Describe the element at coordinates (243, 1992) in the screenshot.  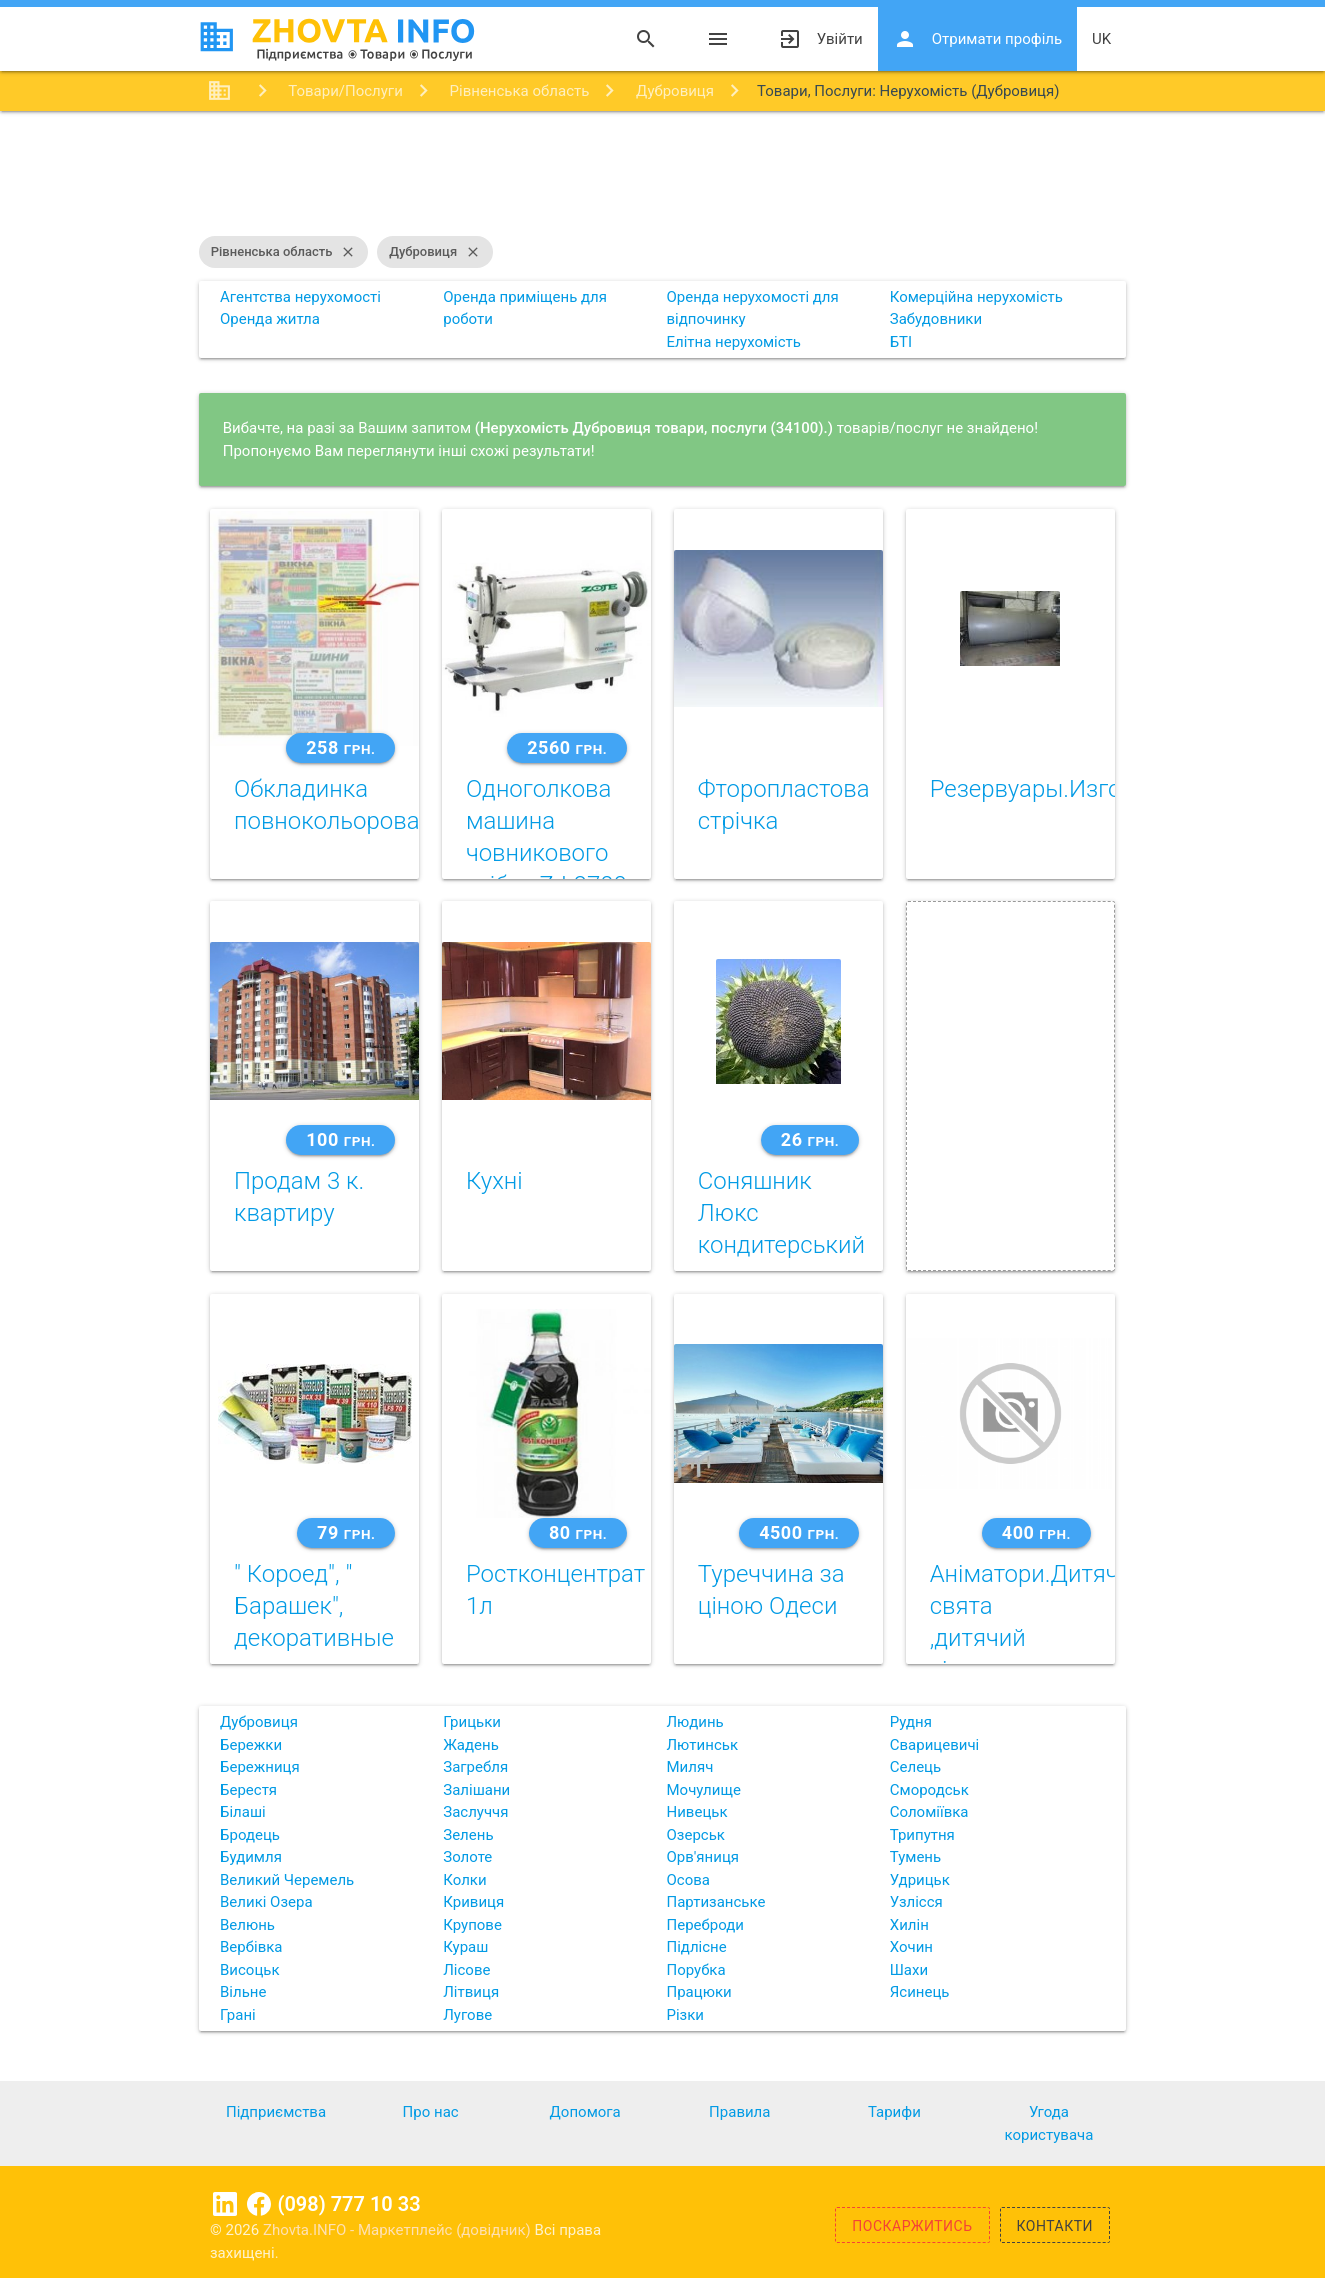
I see `Вільне` at that location.